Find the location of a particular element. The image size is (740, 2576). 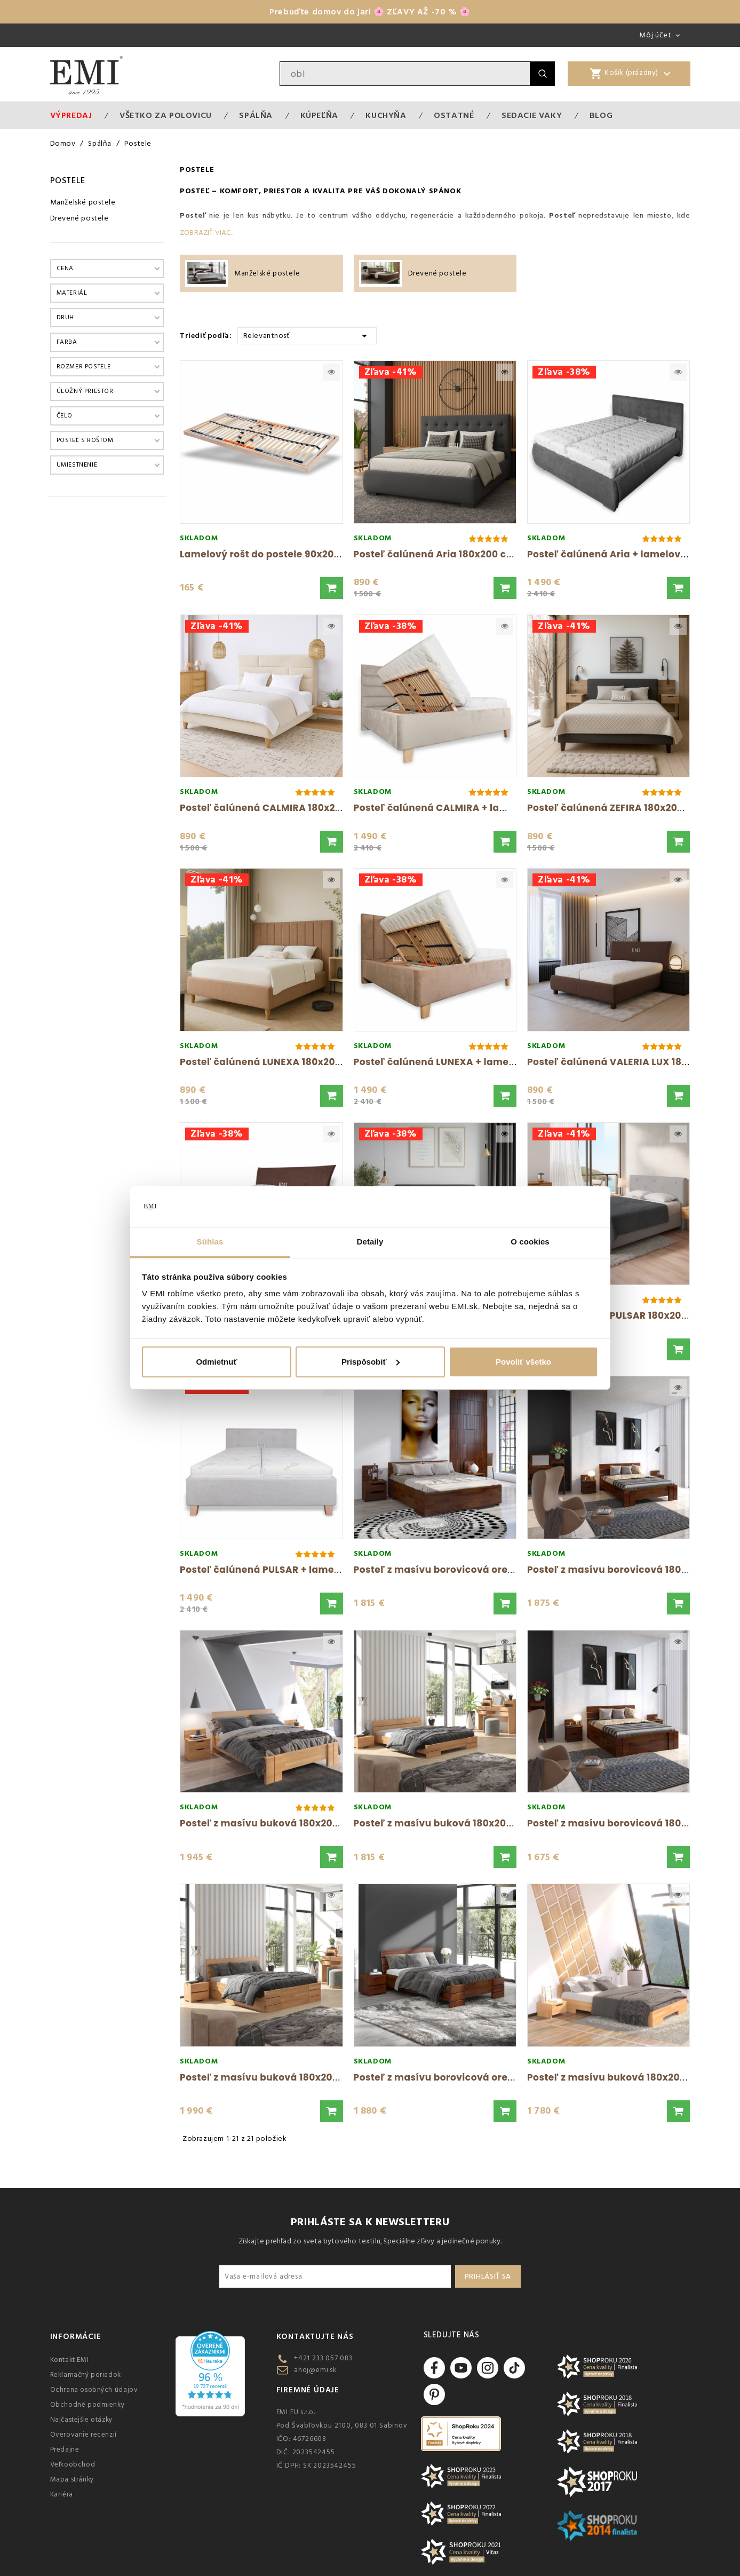

Blog is located at coordinates (601, 115).